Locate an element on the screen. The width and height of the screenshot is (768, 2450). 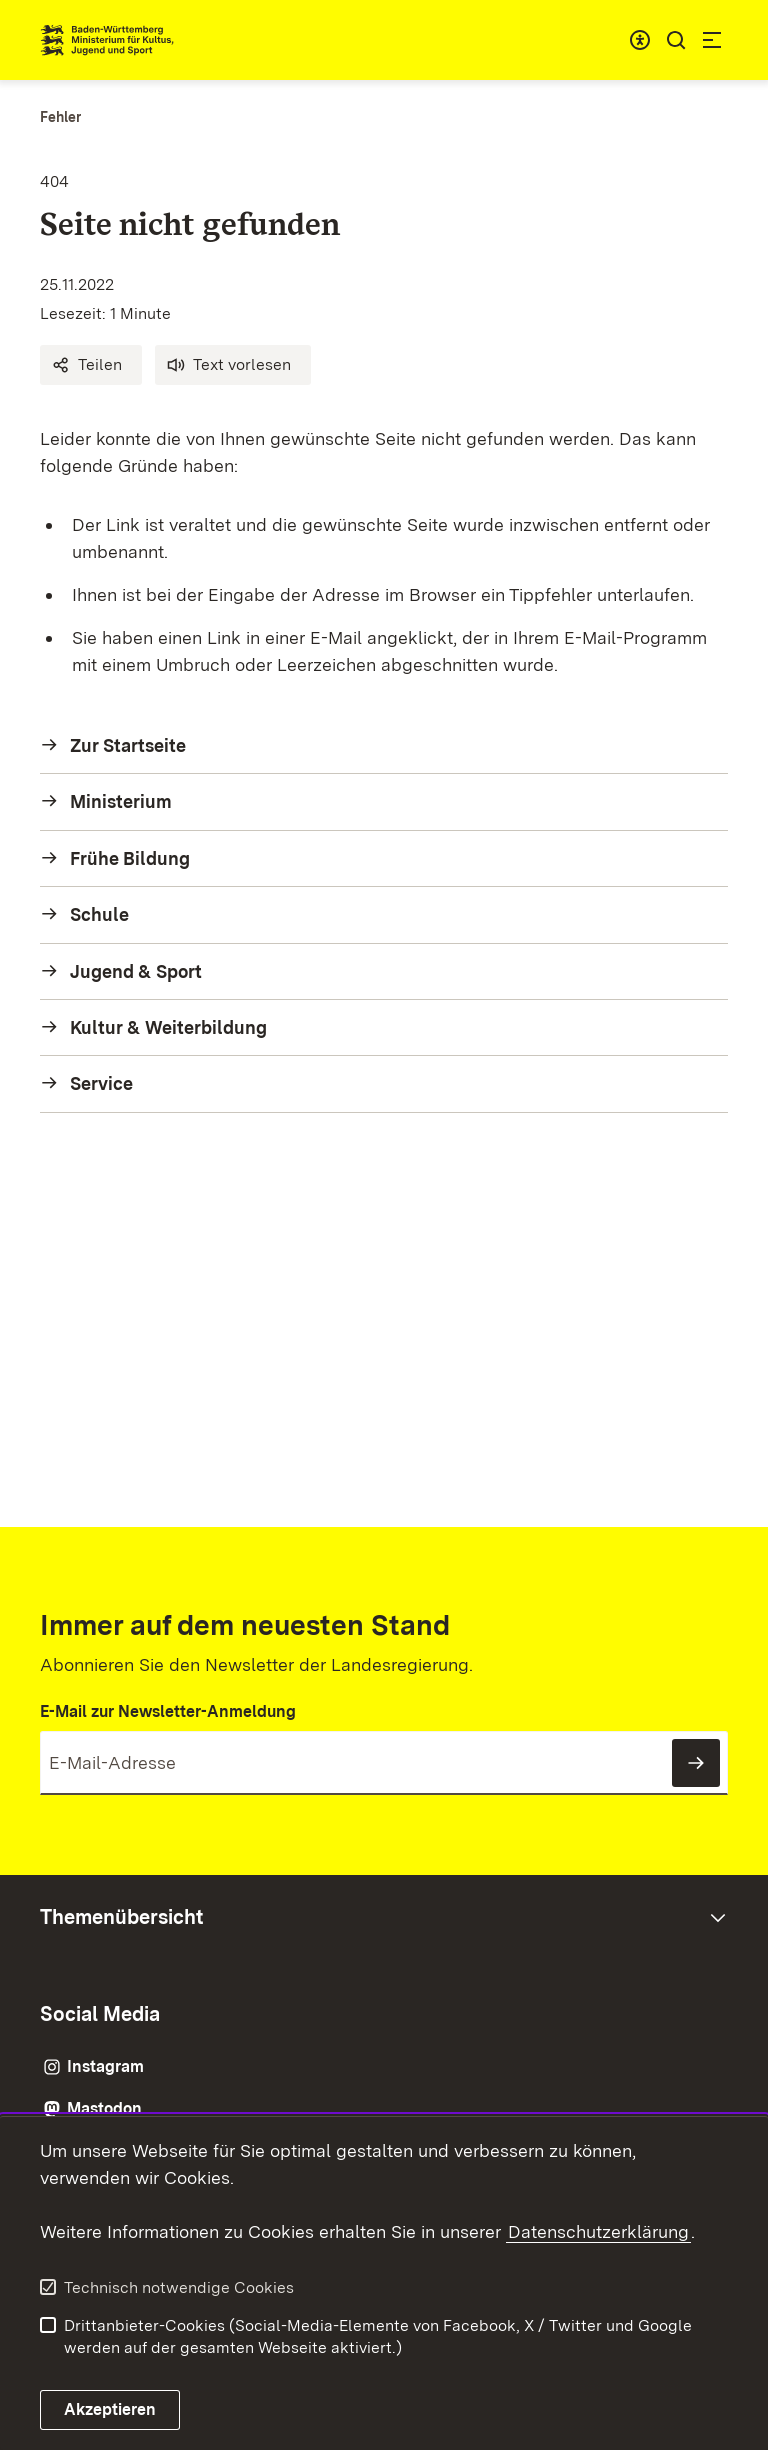
[button] is located at coordinates (91, 365).